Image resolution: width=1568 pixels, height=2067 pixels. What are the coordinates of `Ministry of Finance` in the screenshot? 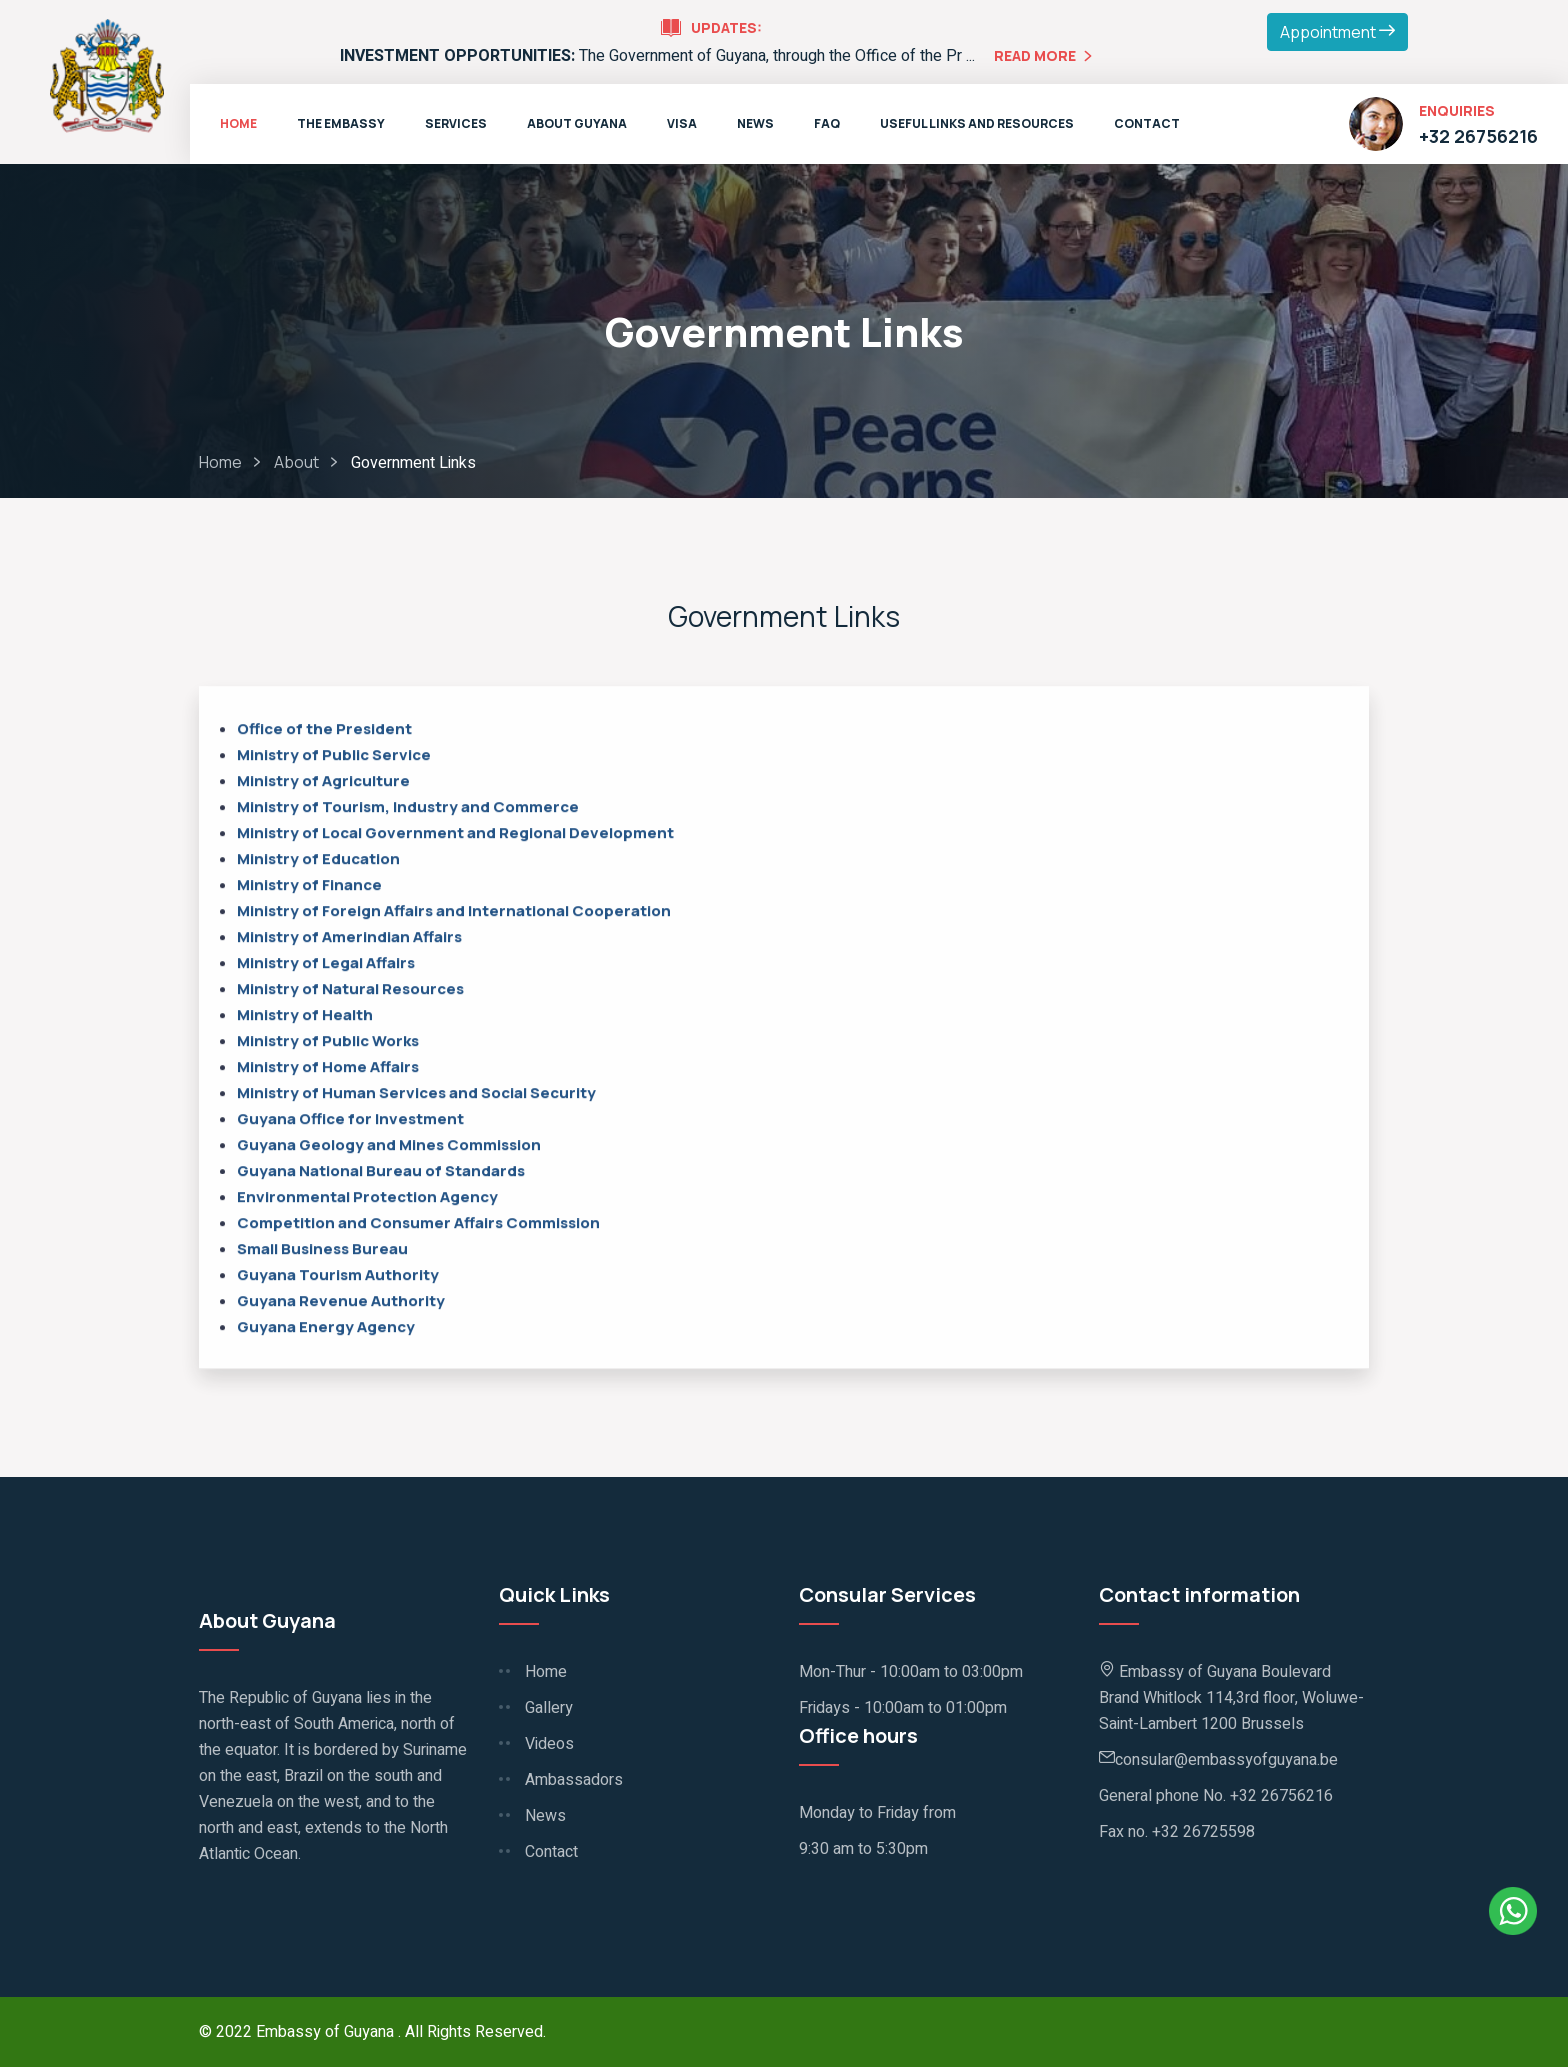 It's located at (309, 886).